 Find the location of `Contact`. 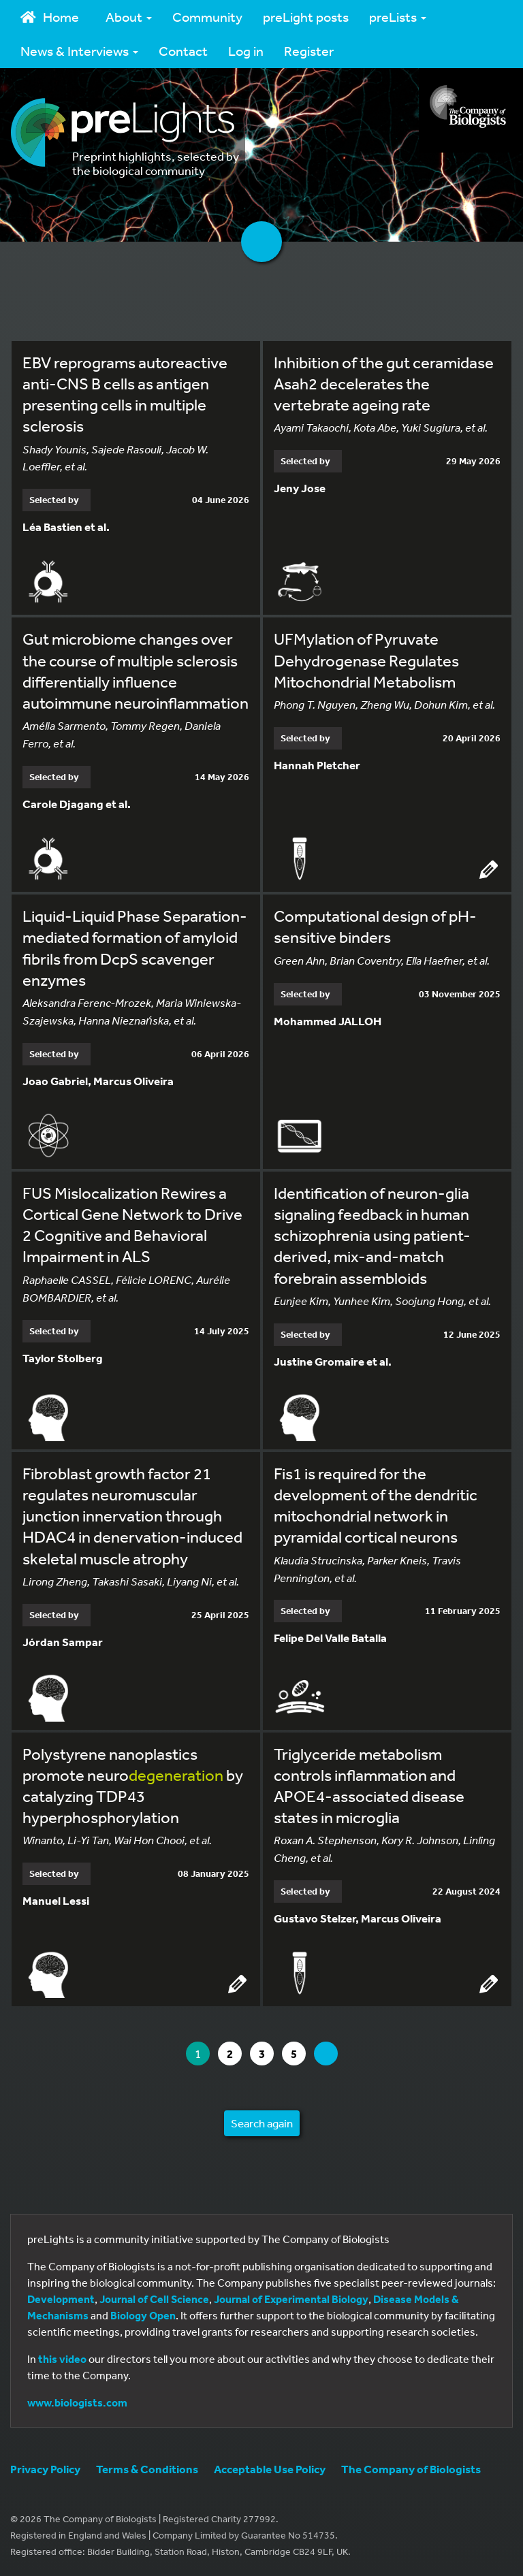

Contact is located at coordinates (183, 51).